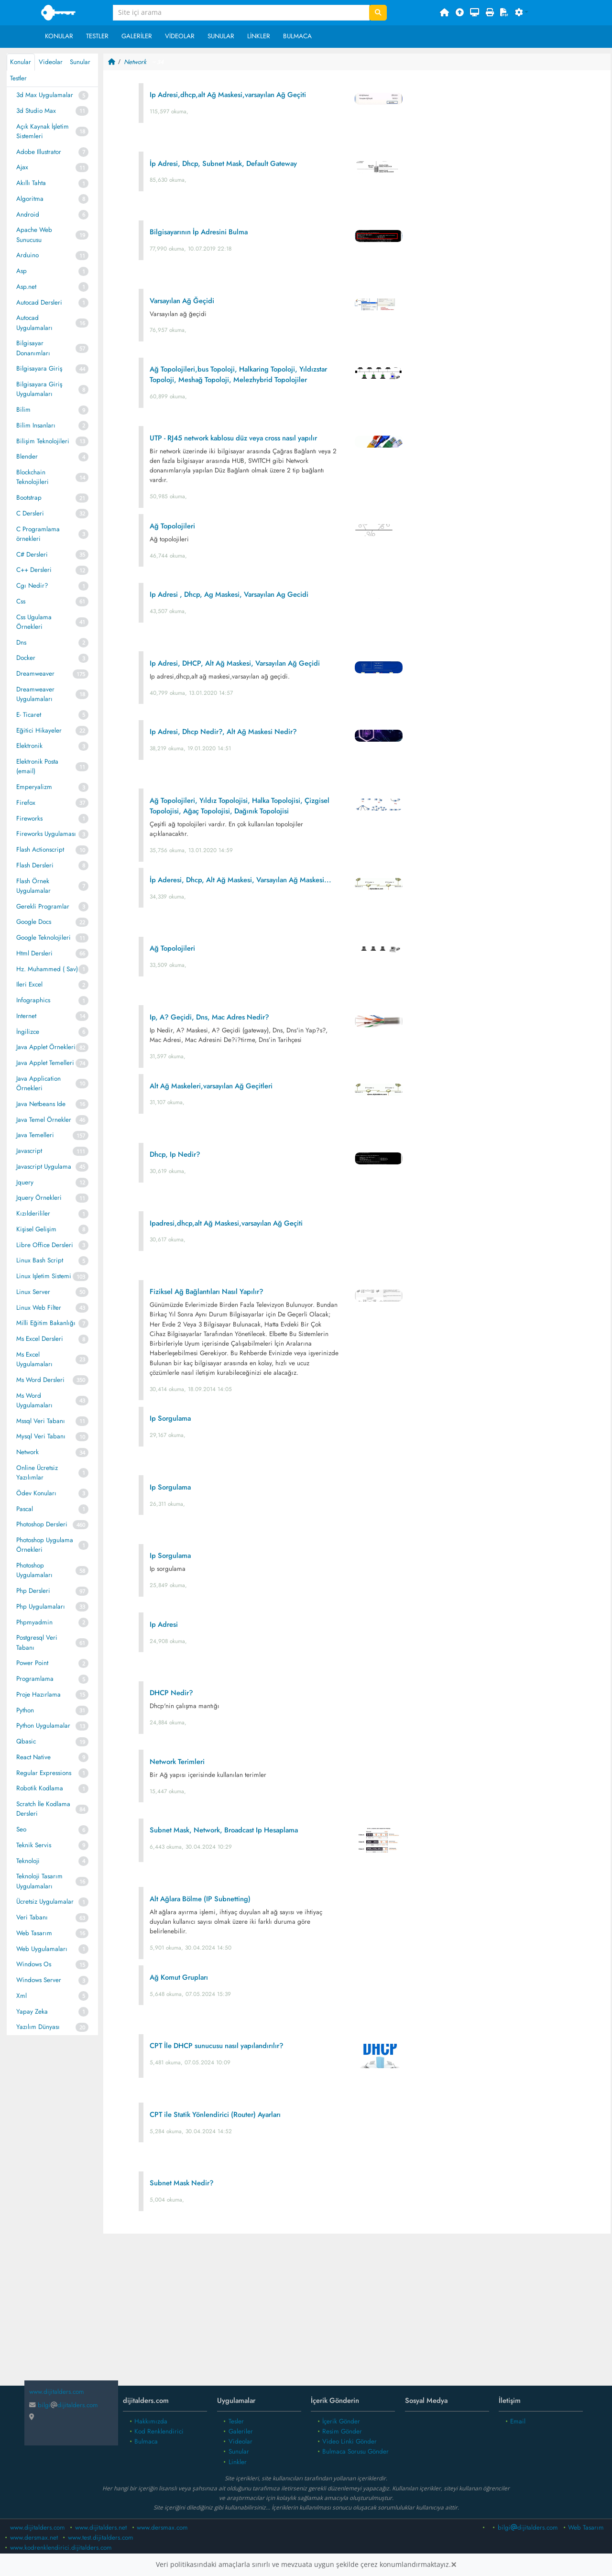 The image size is (612, 2576). Describe the element at coordinates (39, 1788) in the screenshot. I see `Robotik Kodlama` at that location.